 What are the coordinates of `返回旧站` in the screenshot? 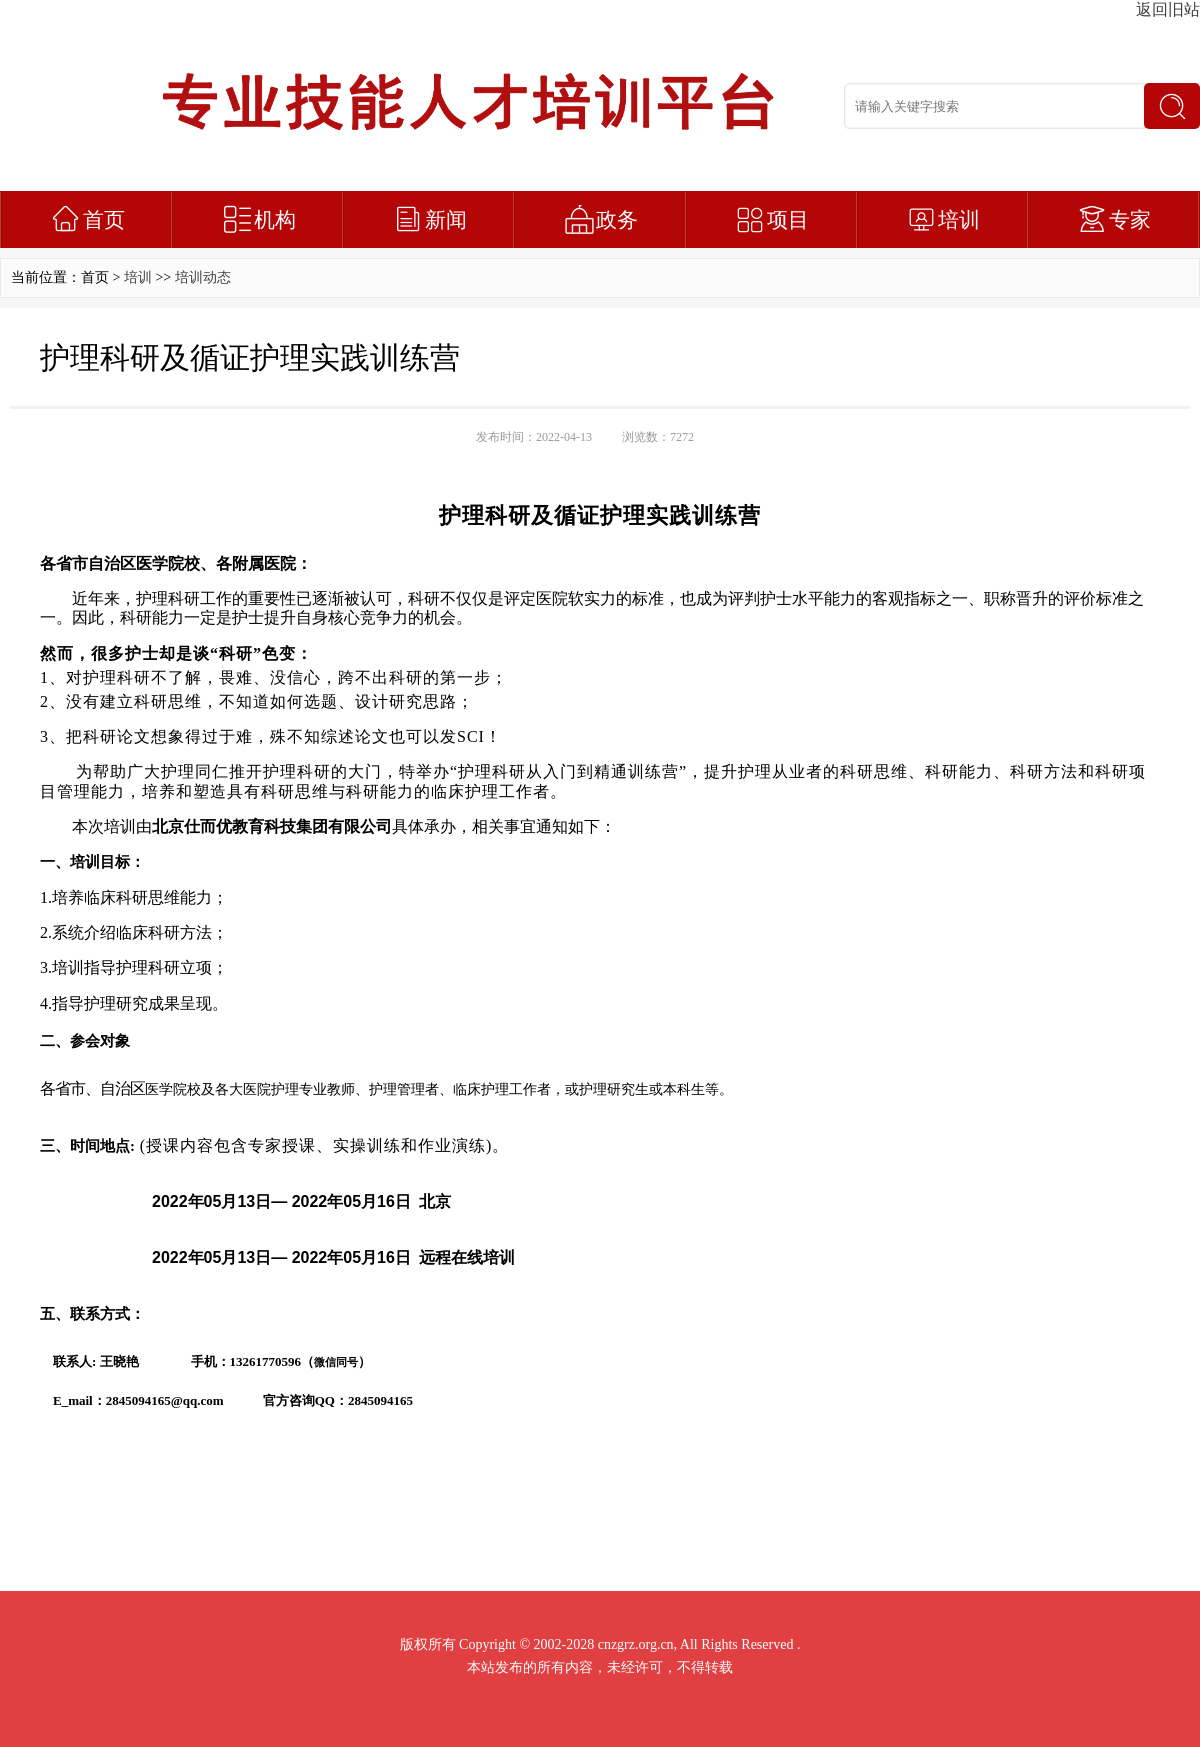 It's located at (1168, 9).